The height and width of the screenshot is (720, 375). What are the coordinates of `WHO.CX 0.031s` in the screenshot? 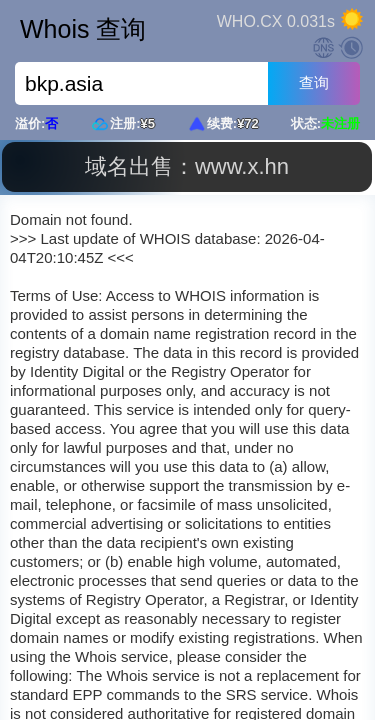 It's located at (276, 21).